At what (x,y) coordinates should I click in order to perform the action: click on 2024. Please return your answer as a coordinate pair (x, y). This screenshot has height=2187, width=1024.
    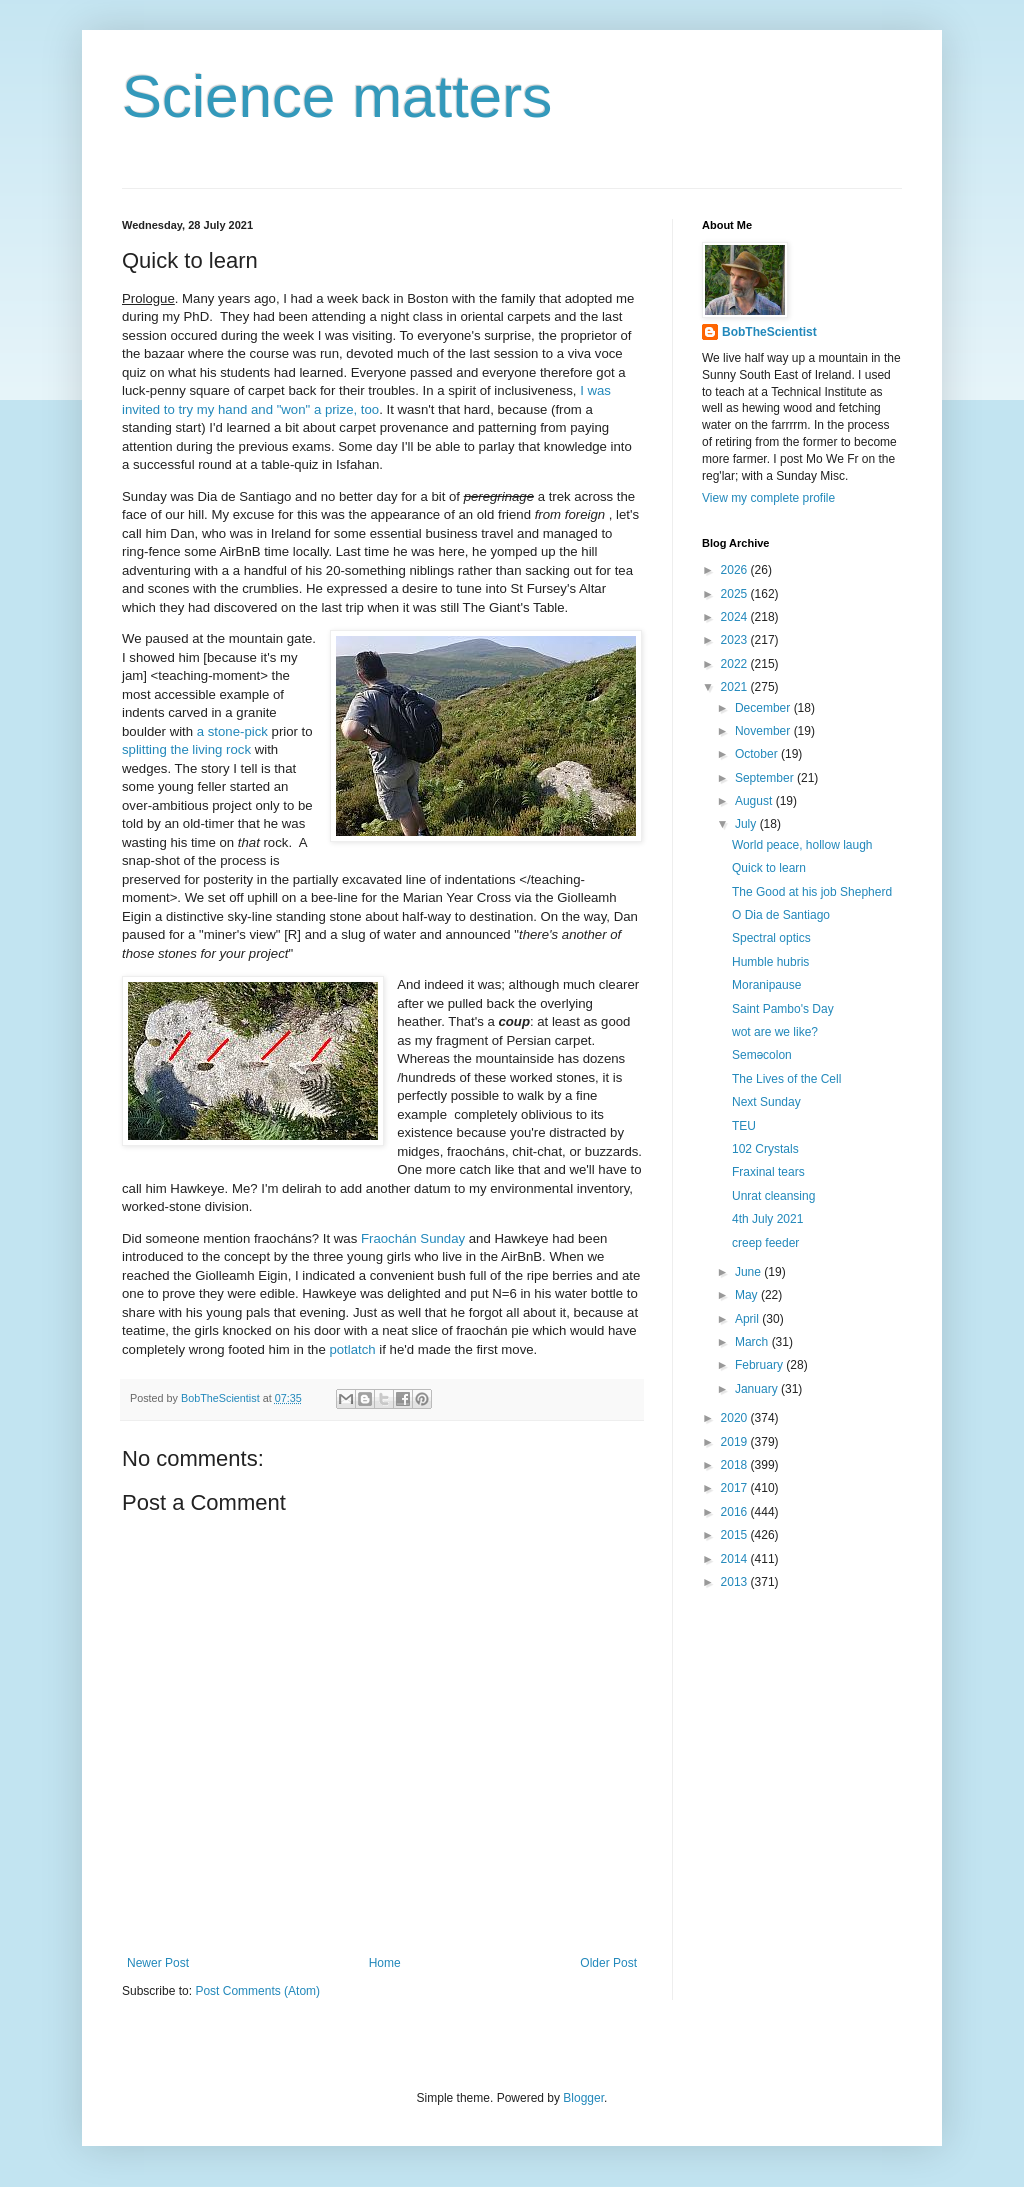
    Looking at the image, I should click on (736, 617).